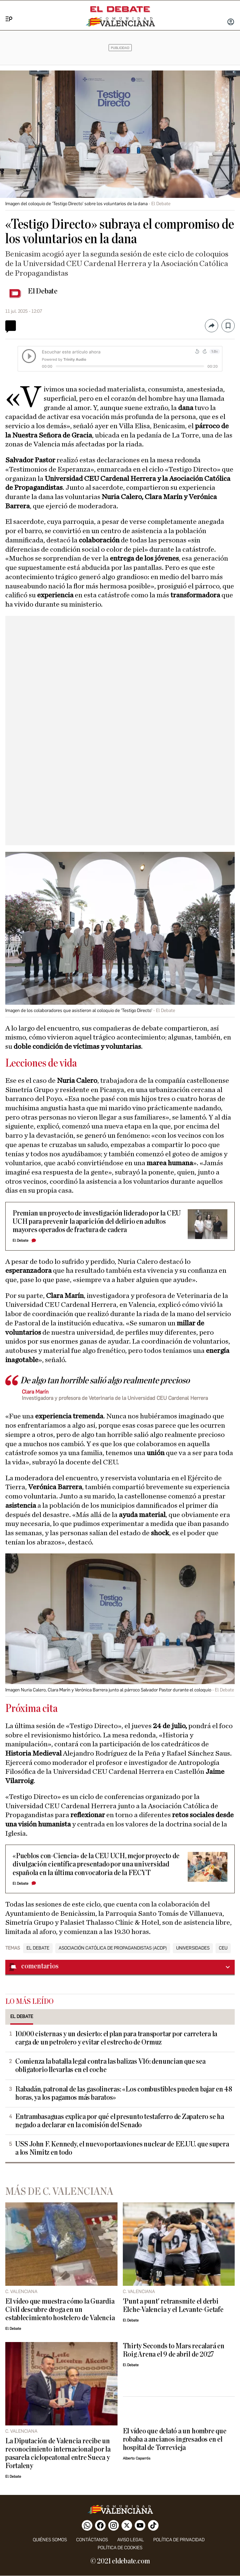 The width and height of the screenshot is (240, 2576). I want to click on Política de privacidad, so click(179, 2540).